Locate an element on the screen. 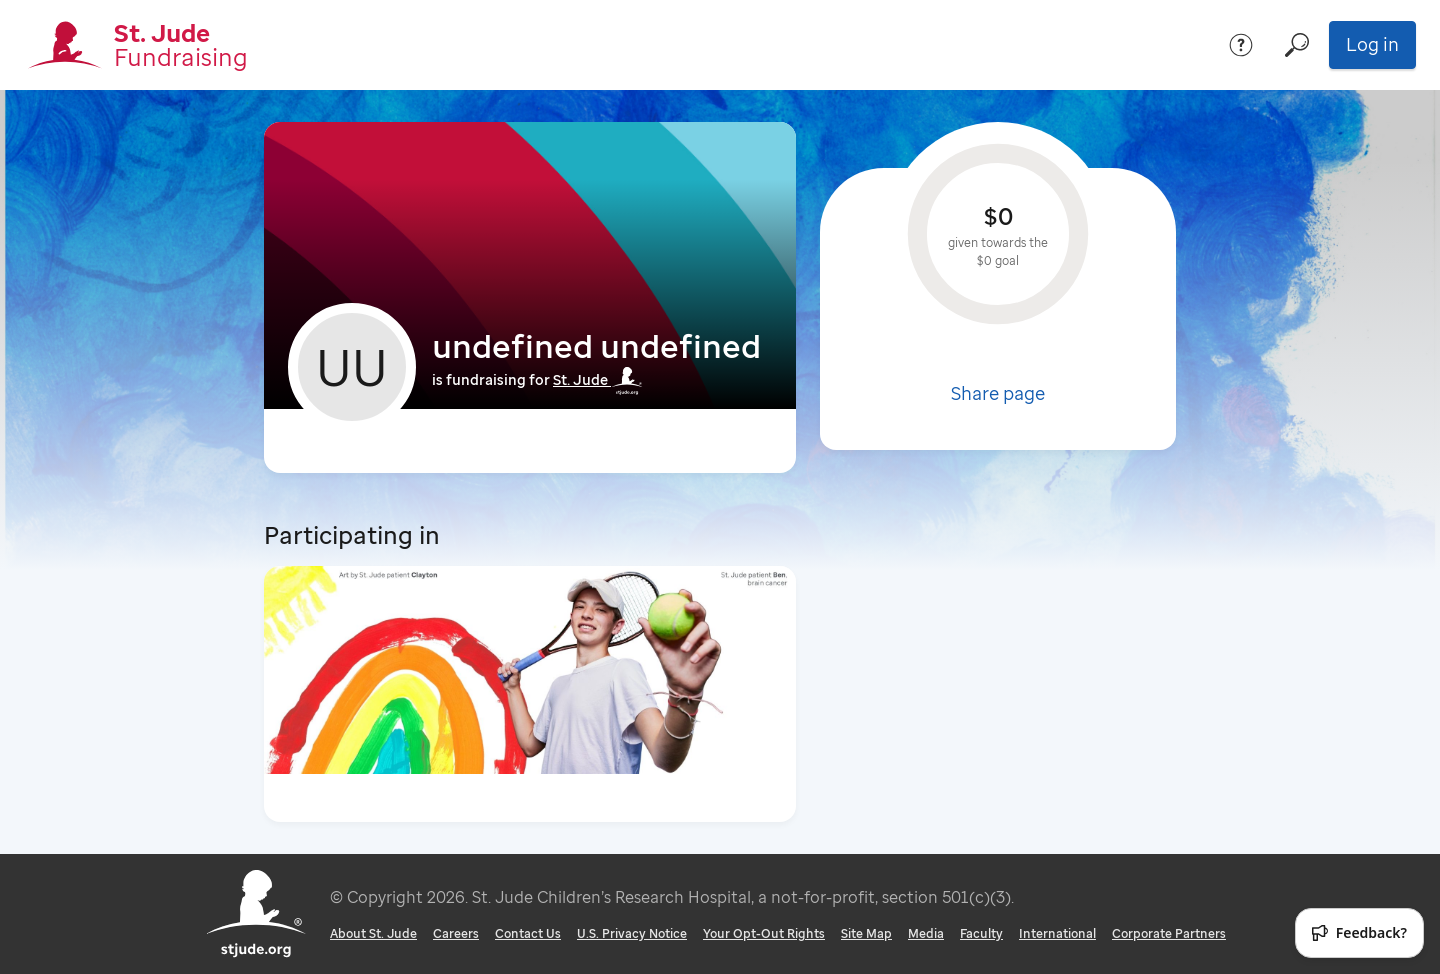  Corporate Partners is located at coordinates (1169, 933).